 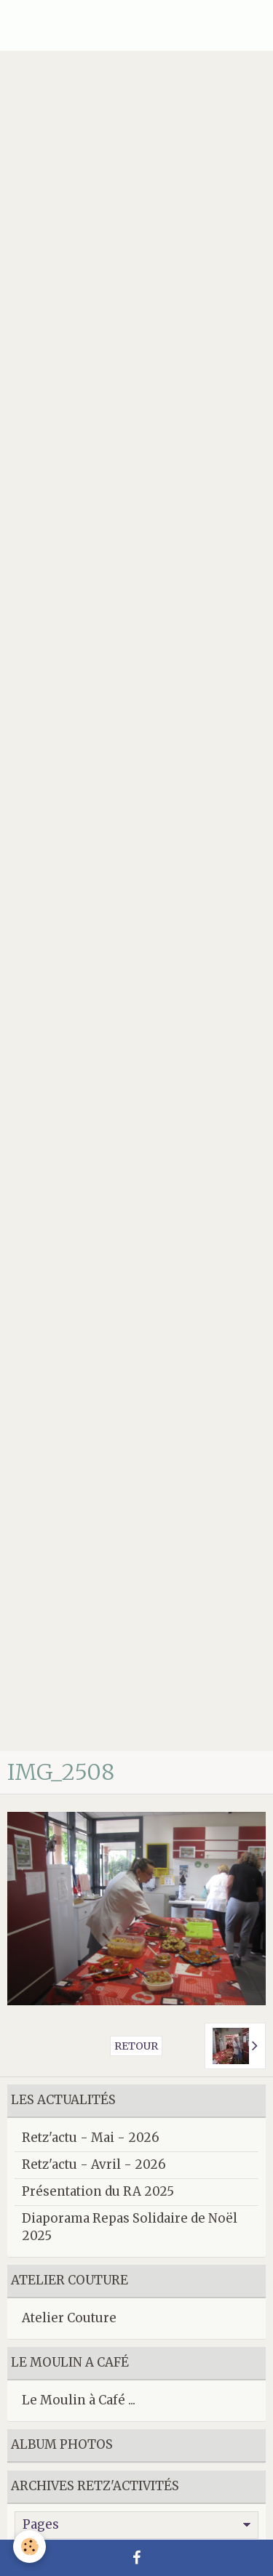 What do you see at coordinates (98, 2191) in the screenshot?
I see `Présentation du RA 2025` at bounding box center [98, 2191].